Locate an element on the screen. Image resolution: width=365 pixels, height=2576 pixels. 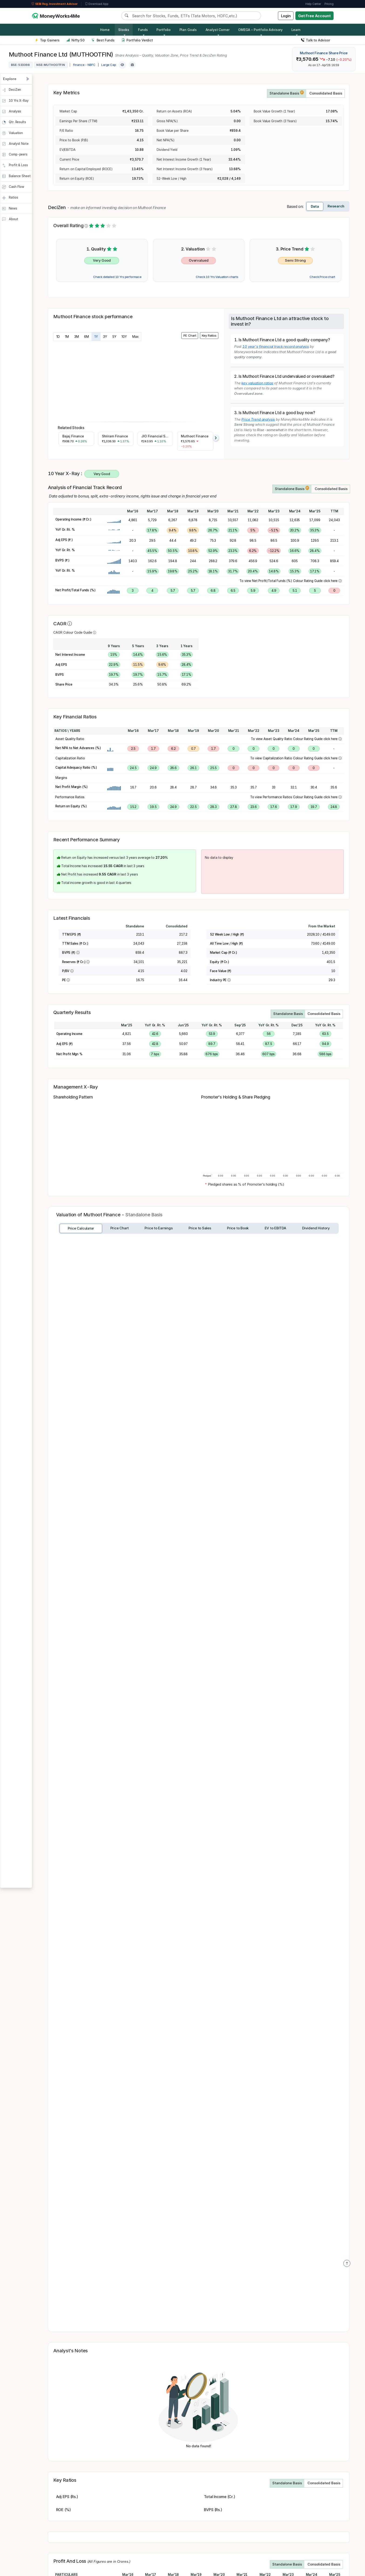
Price Trend analysis is located at coordinates (258, 419).